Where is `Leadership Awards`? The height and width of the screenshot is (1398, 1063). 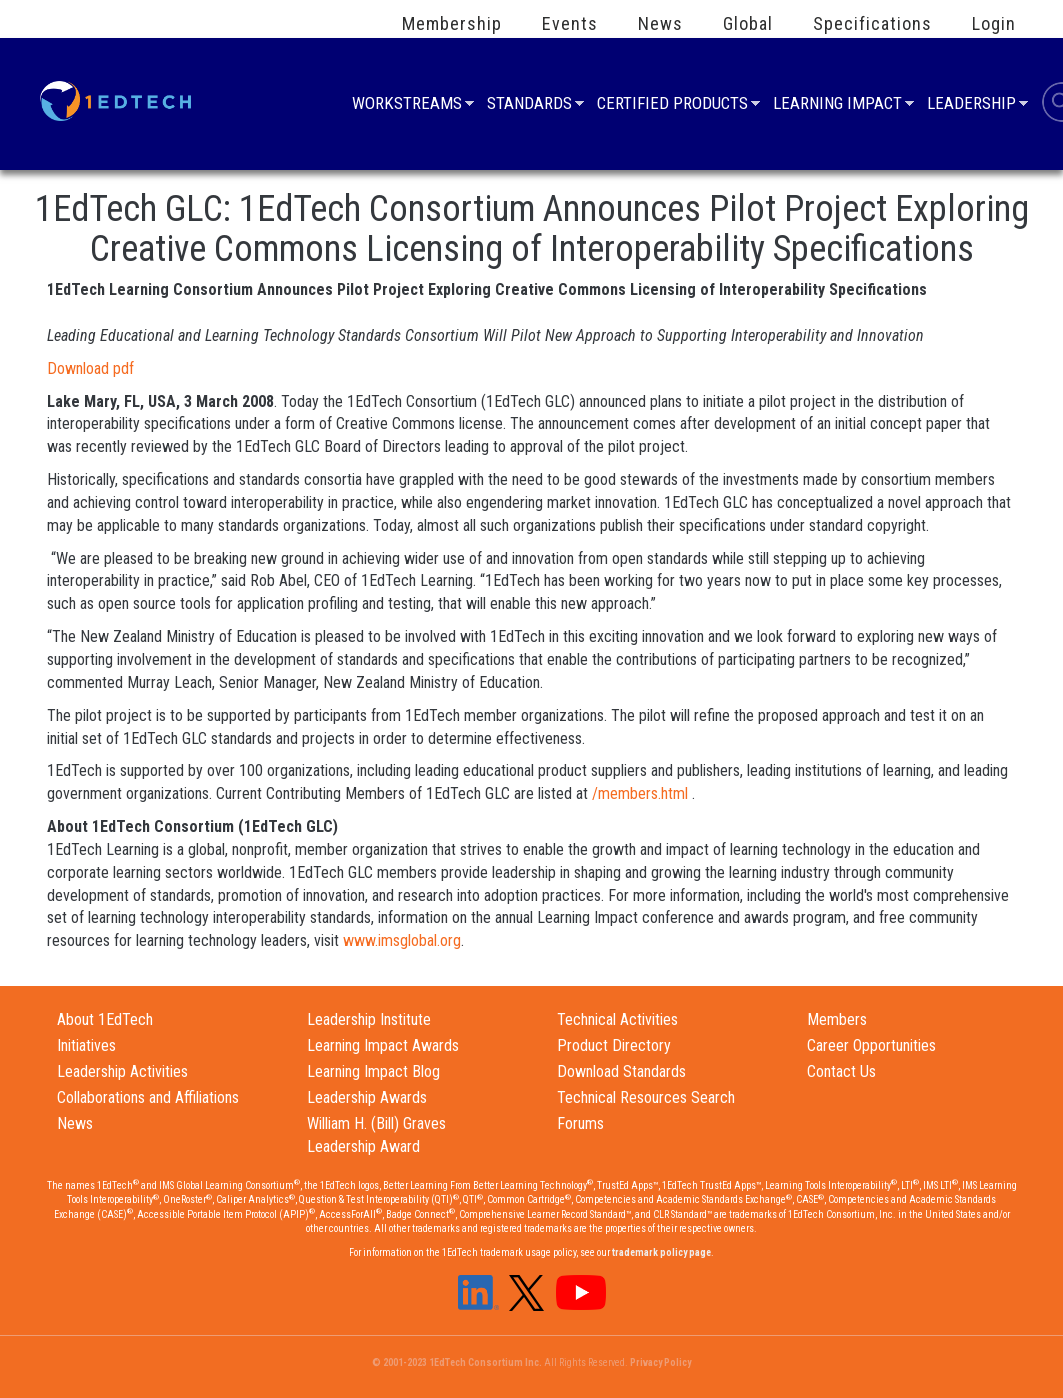 Leadership Awards is located at coordinates (367, 1097).